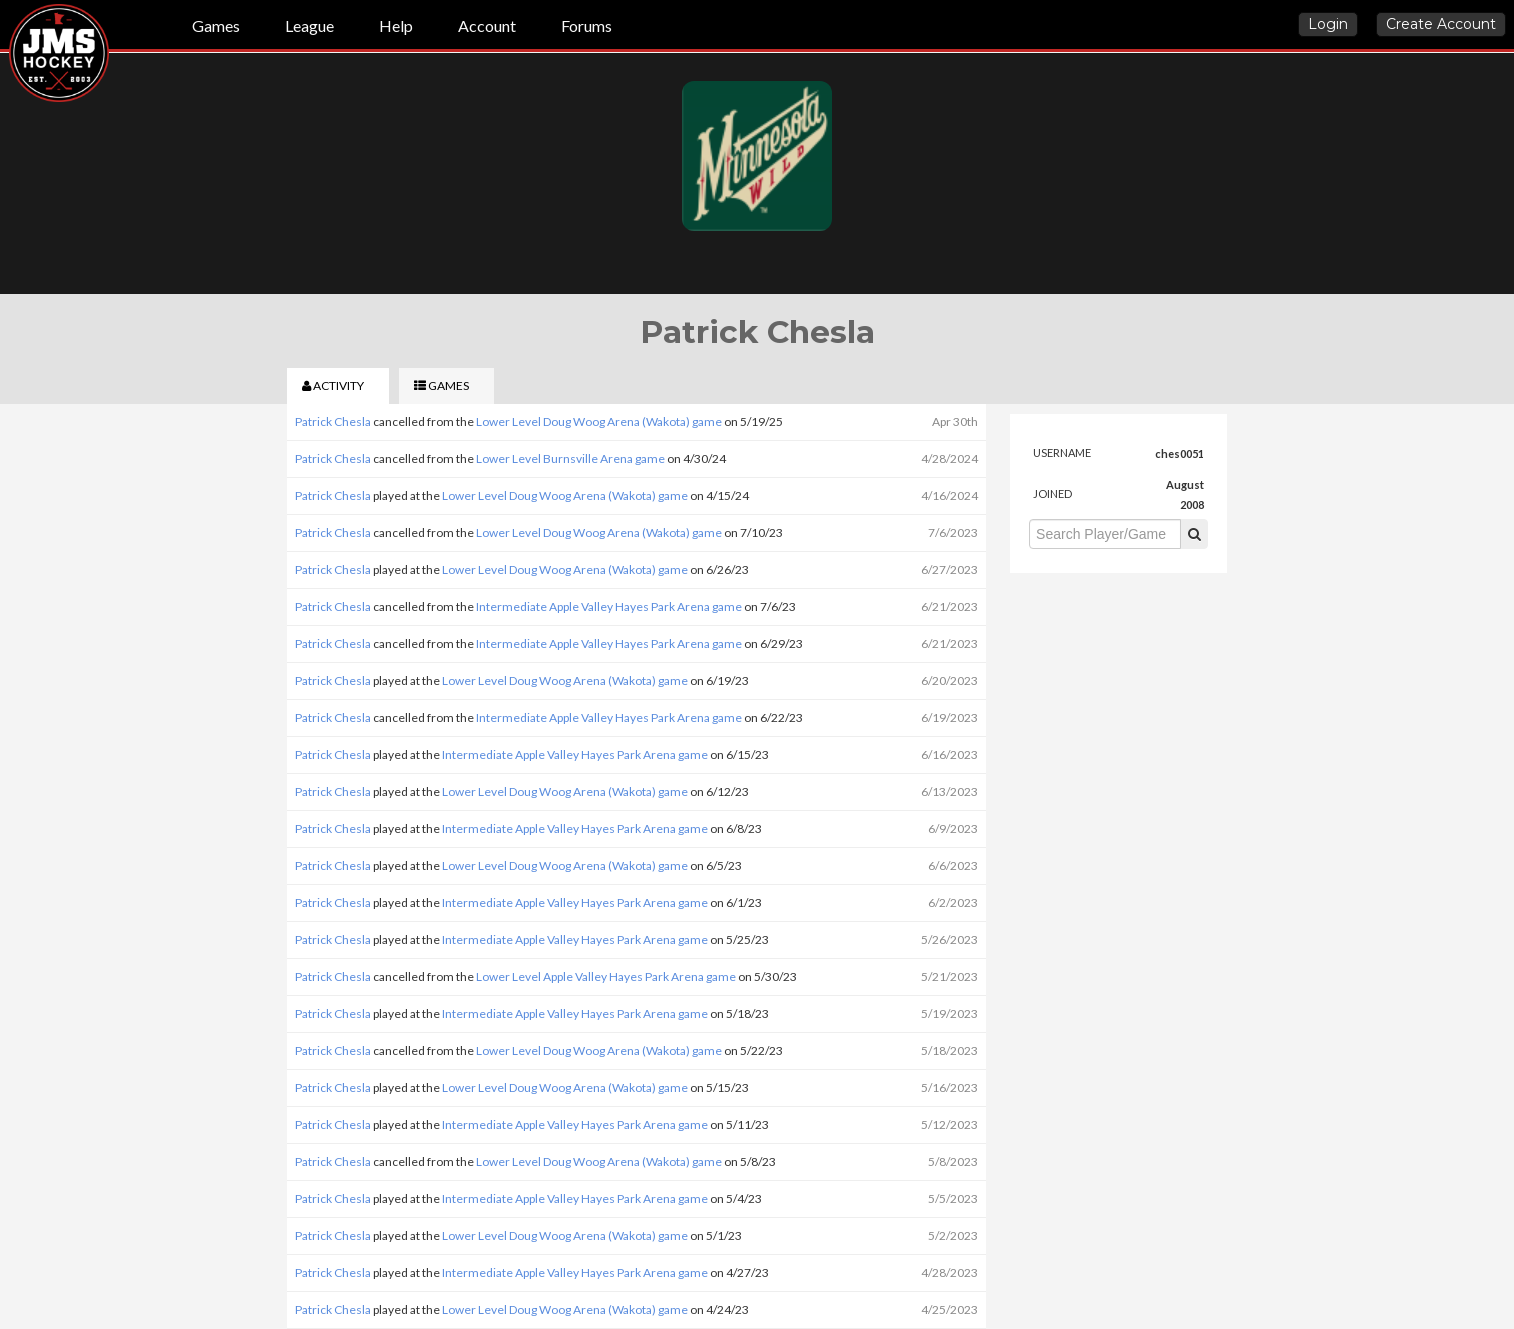 This screenshot has height=1329, width=1514. I want to click on Lower Level Apple Valley Hayes Park Arena game, so click(606, 976).